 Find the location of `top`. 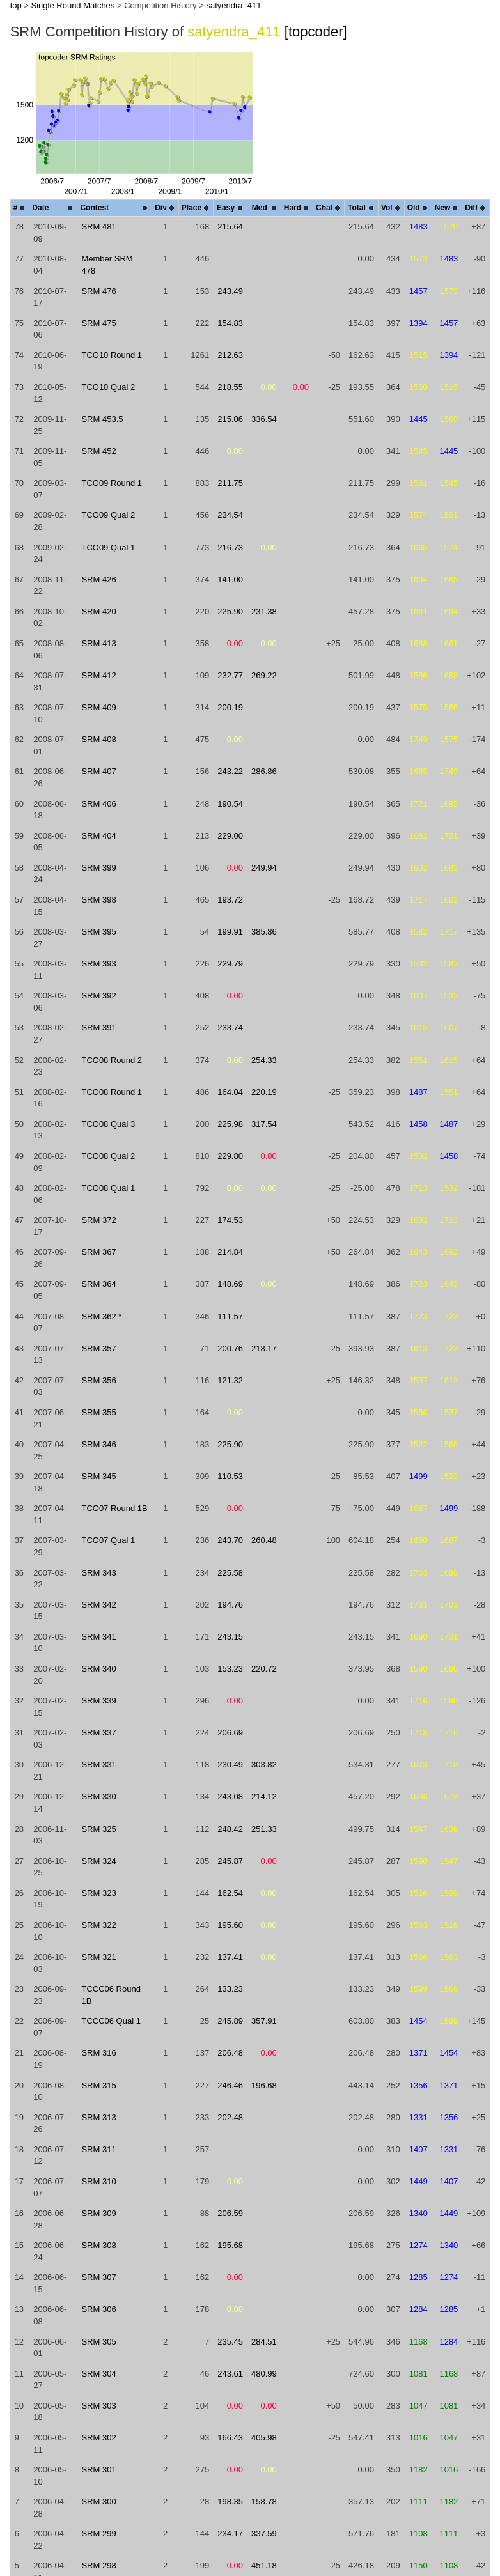

top is located at coordinates (16, 5).